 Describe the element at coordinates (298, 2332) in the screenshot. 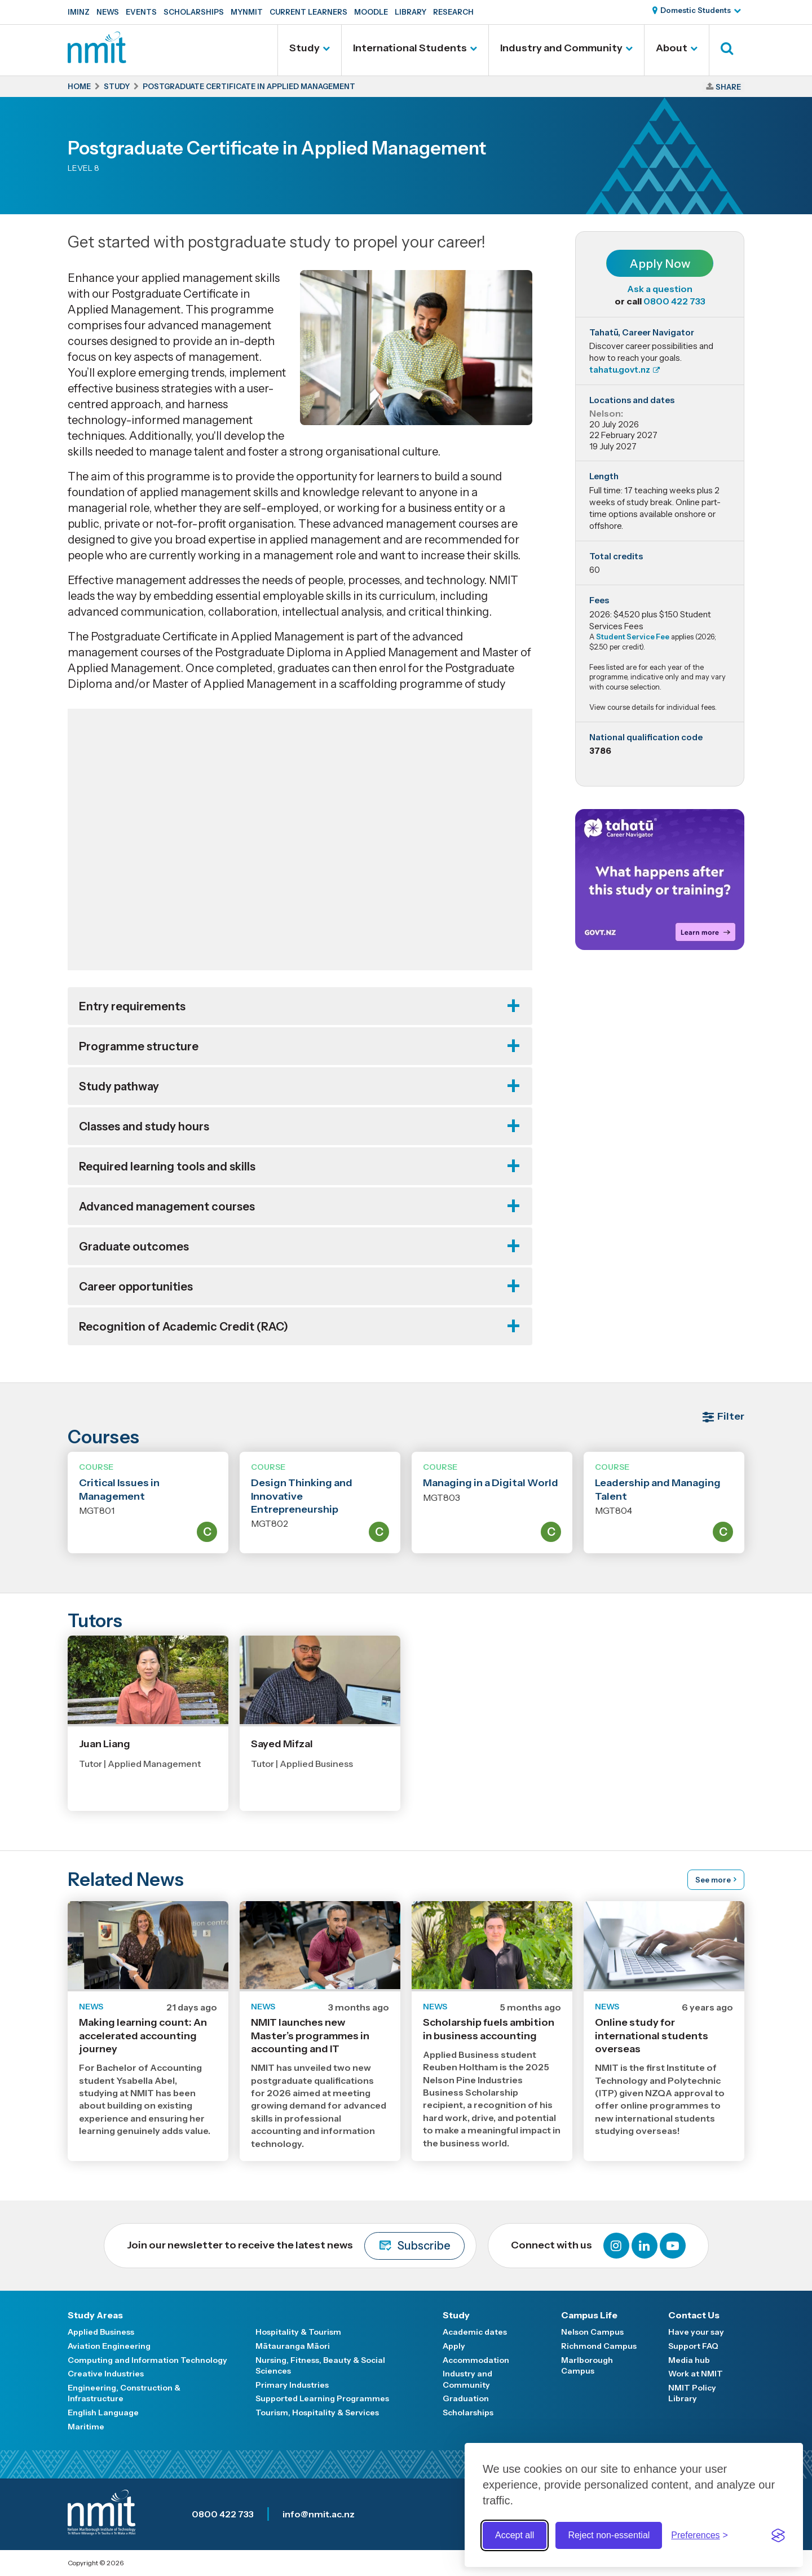

I see `Hospitality & Tourism` at that location.